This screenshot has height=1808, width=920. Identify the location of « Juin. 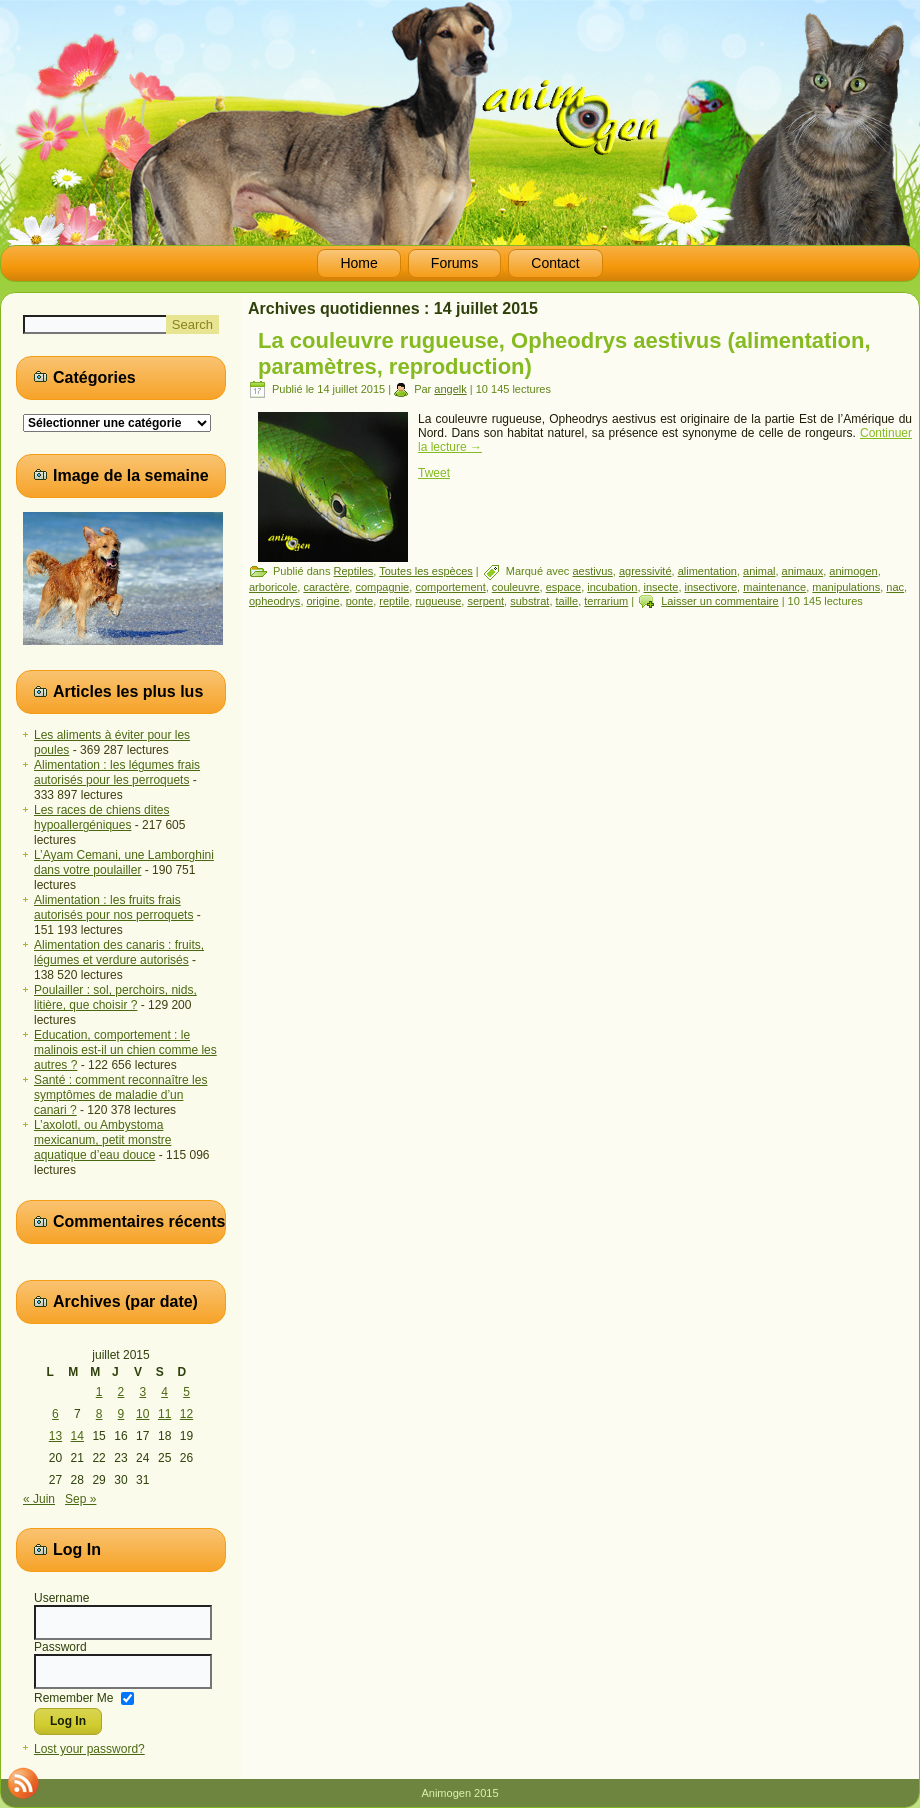
(39, 1499).